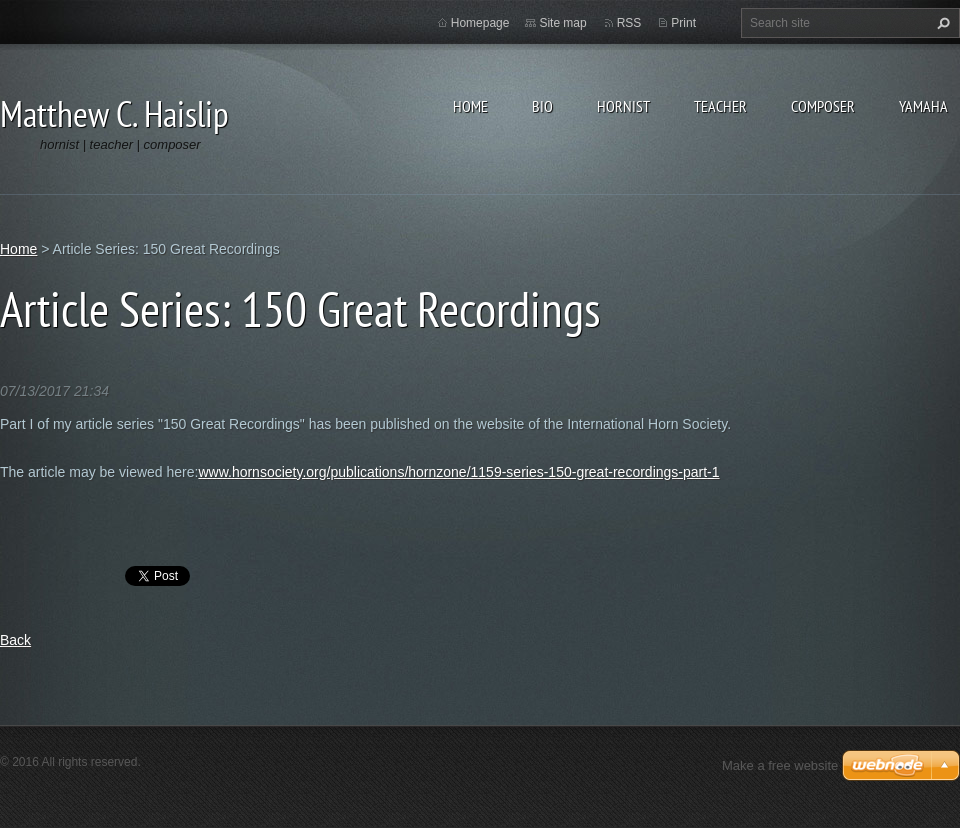  I want to click on Search, so click(941, 23).